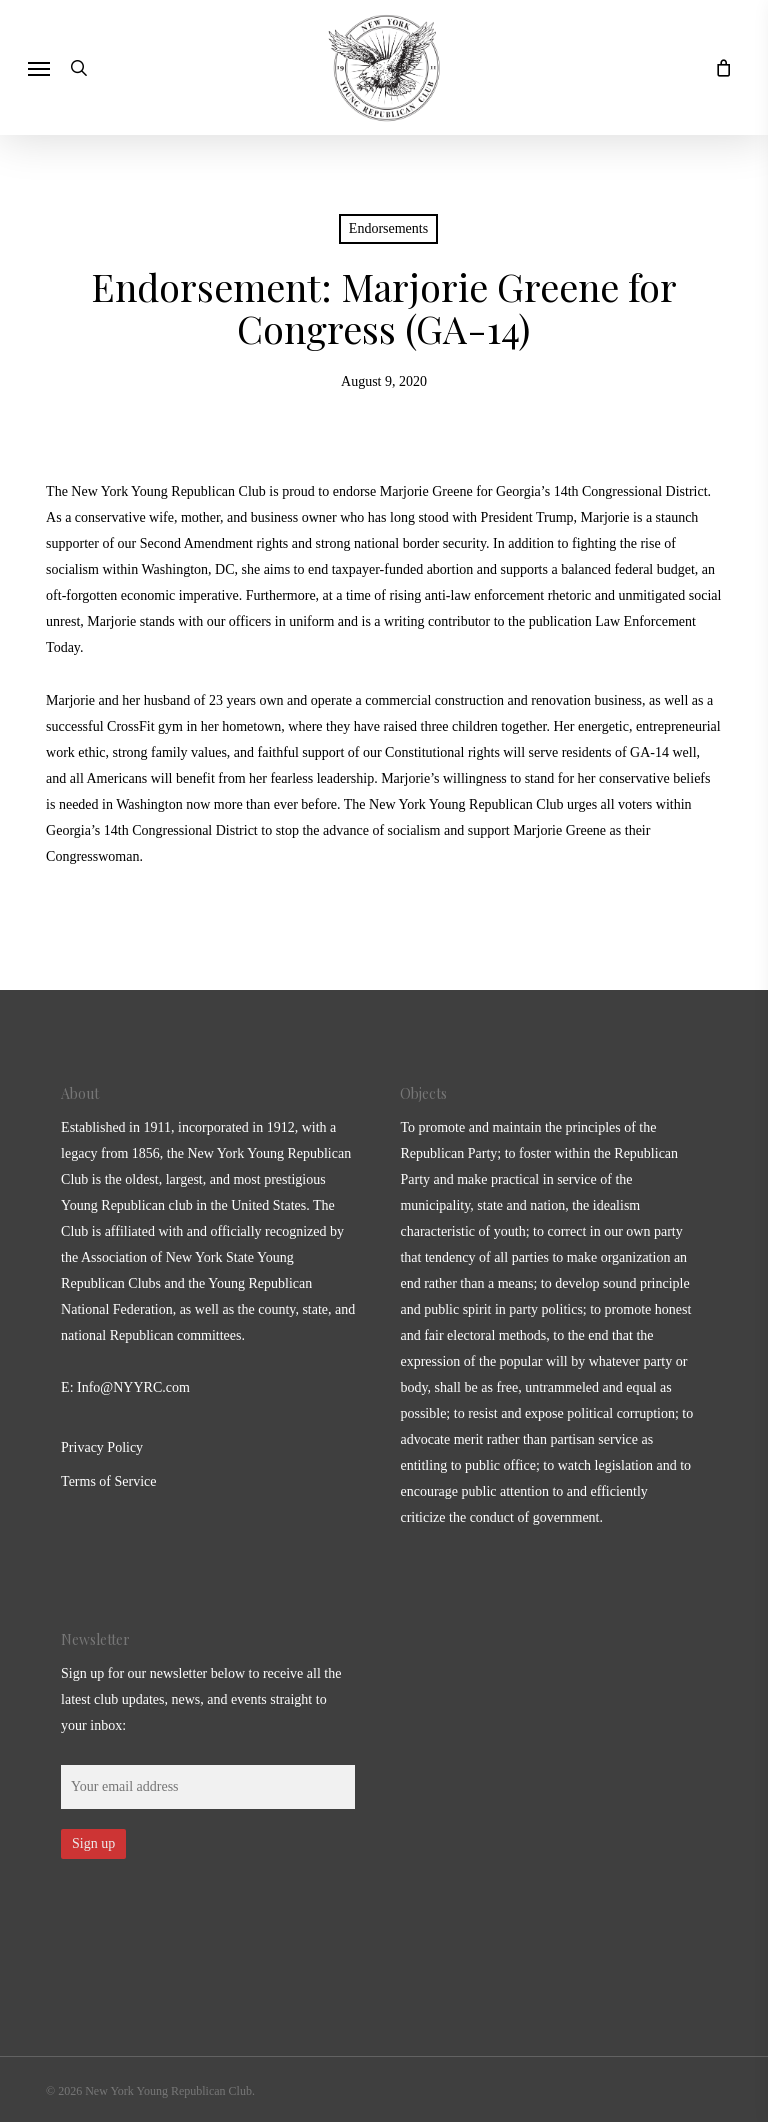 This screenshot has height=2122, width=768. I want to click on Privacy Policy, so click(102, 1447).